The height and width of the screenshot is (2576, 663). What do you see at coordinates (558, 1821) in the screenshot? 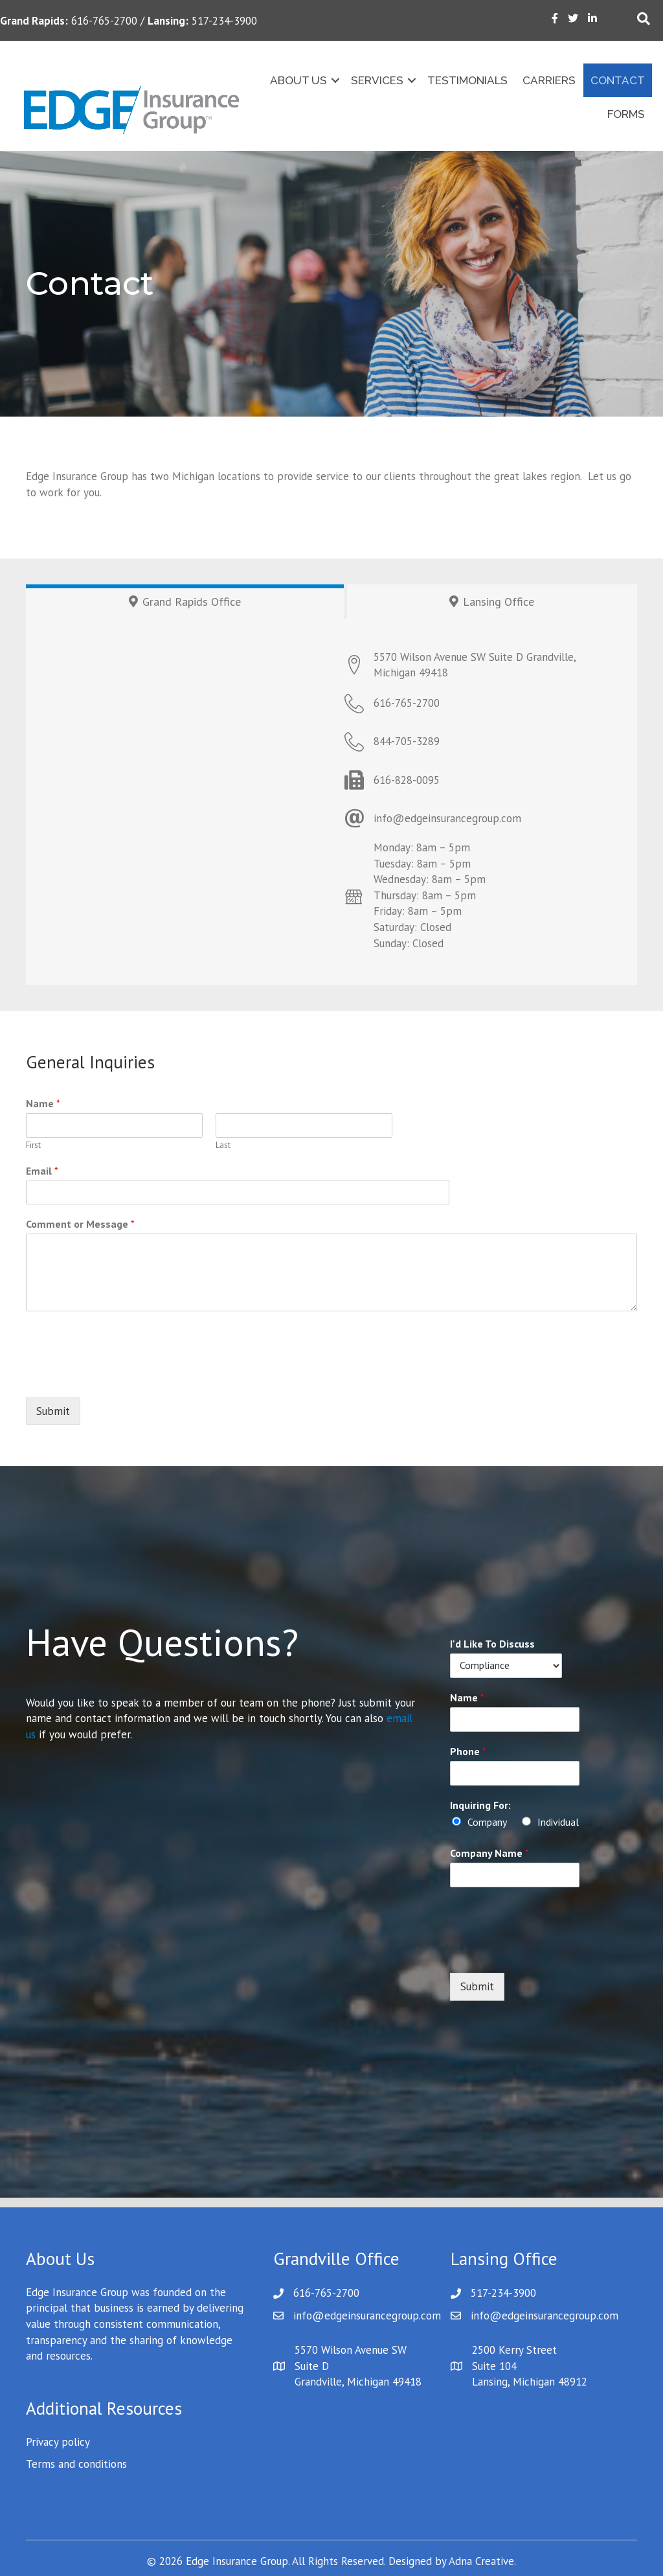
I see `Individual` at bounding box center [558, 1821].